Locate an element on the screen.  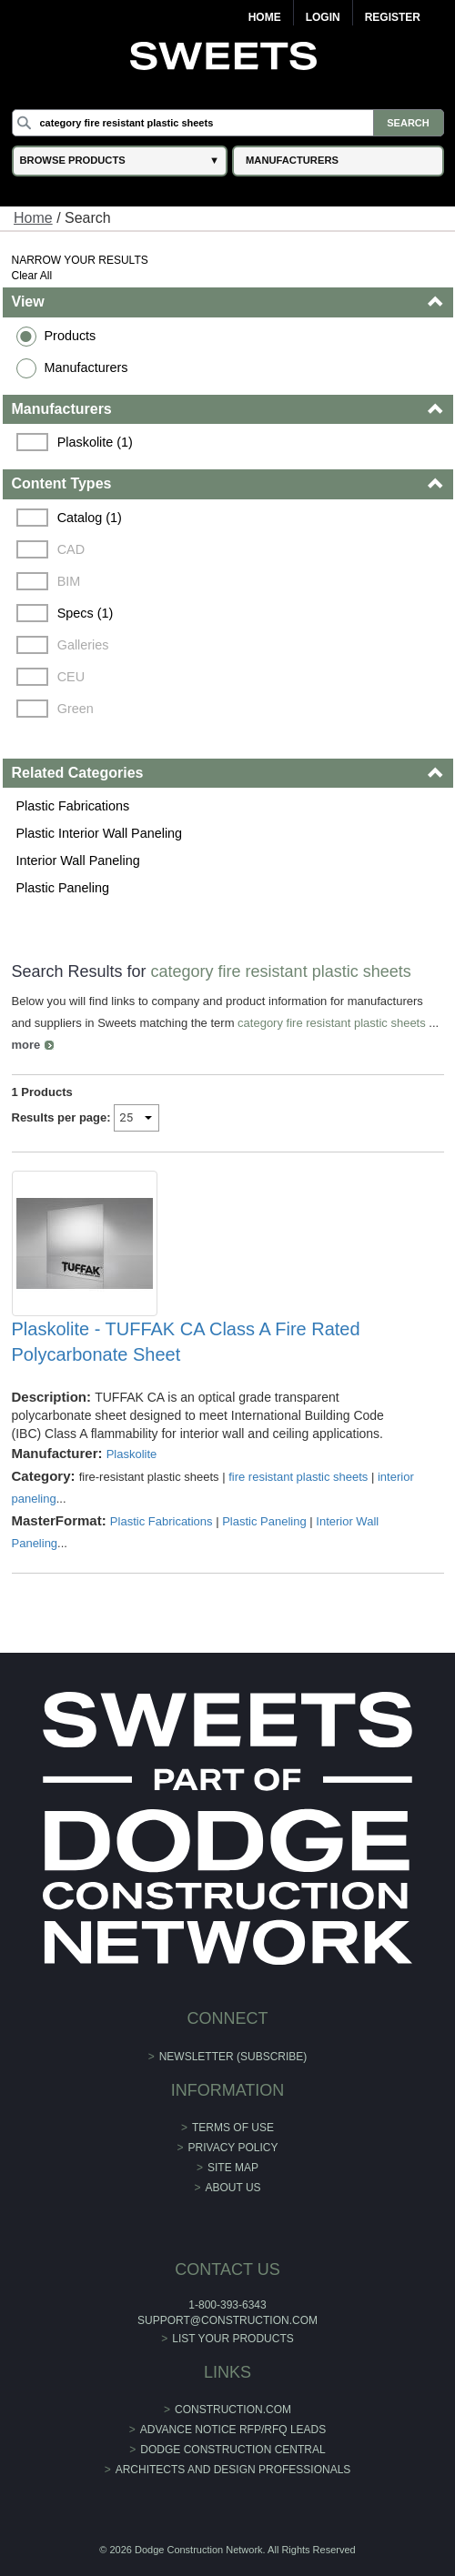
BIM is located at coordinates (69, 581).